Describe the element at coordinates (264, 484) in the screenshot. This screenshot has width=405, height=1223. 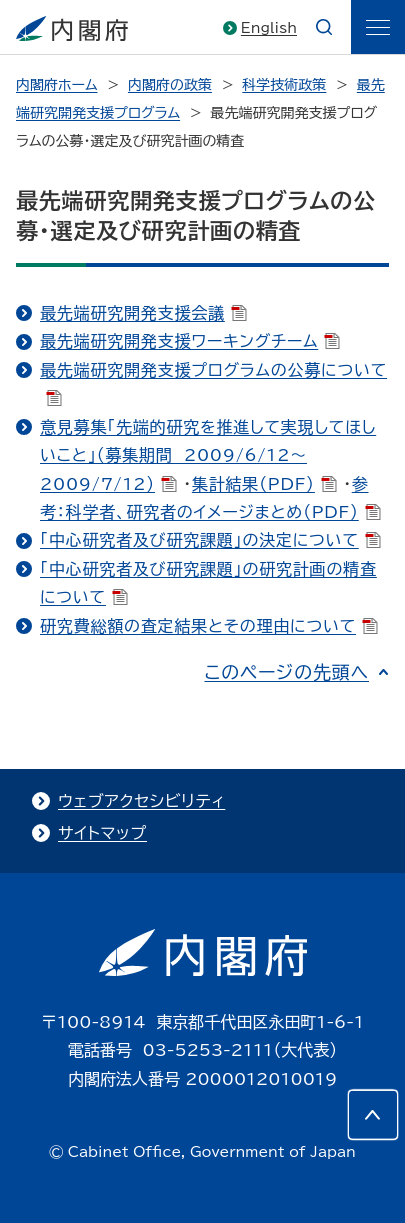
I see `集計結果（PDF）` at that location.